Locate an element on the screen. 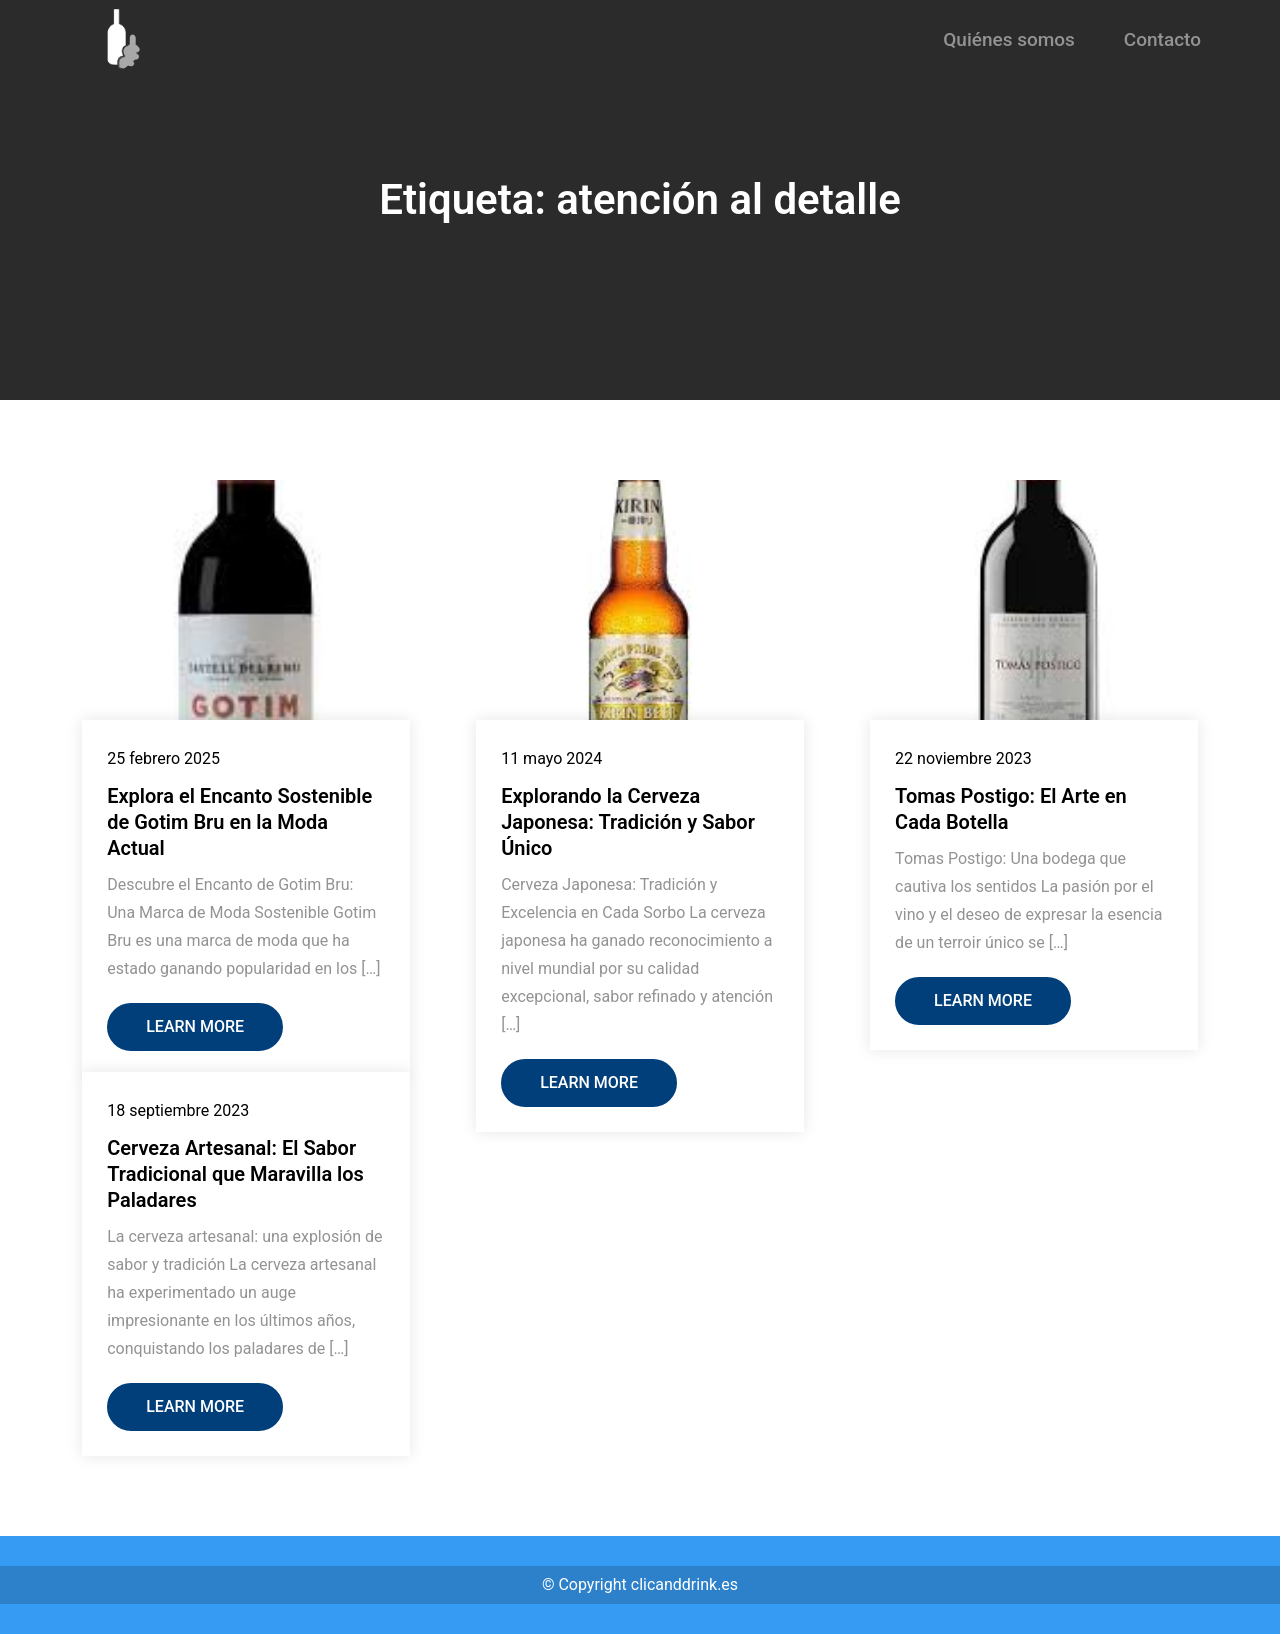  Cerveza Artesanal: El Sabor Tradicional que Maravilla los Paladares is located at coordinates (235, 1174).